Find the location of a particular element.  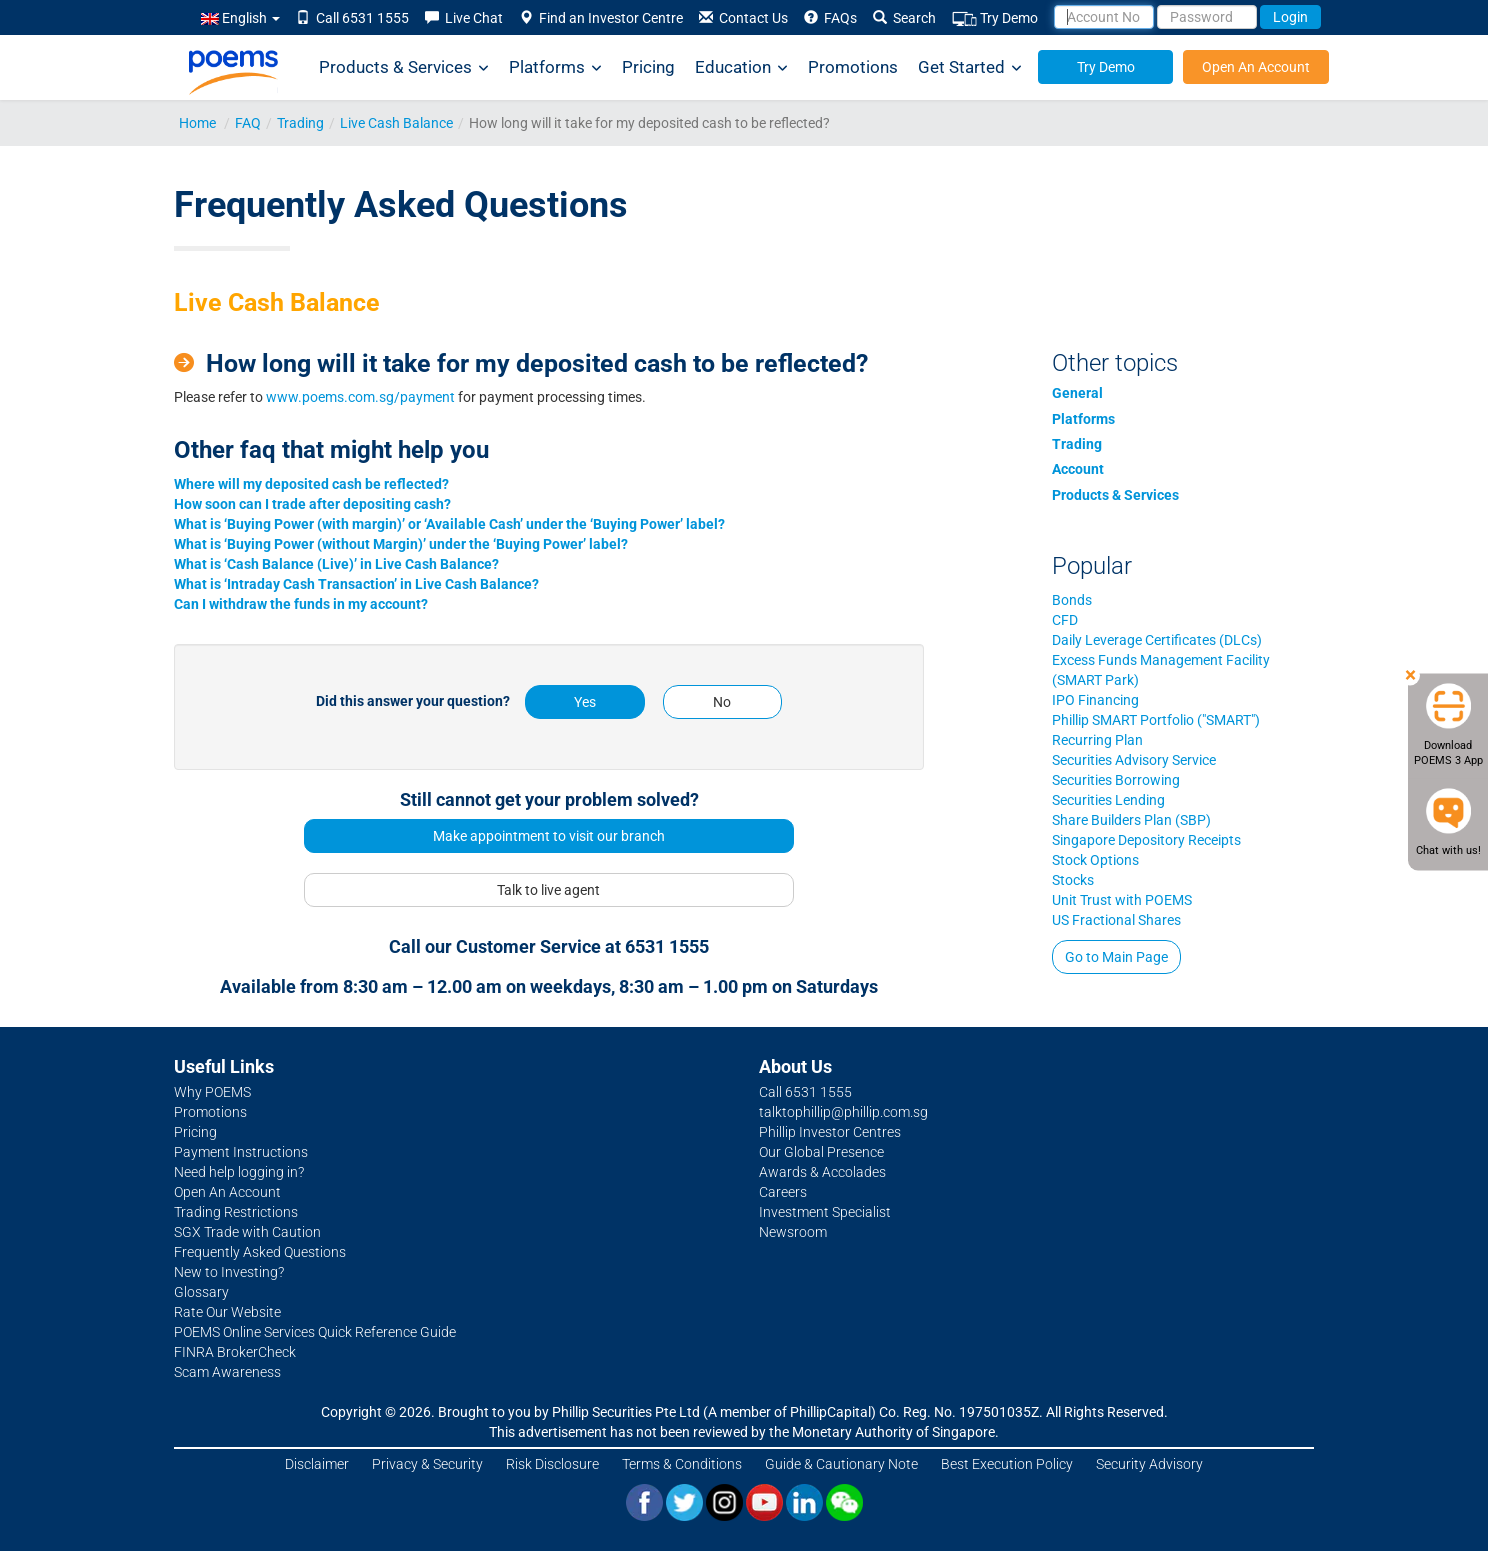

What is ‘Cash Balance (Live)’ in Live Cash Balance? is located at coordinates (336, 564).